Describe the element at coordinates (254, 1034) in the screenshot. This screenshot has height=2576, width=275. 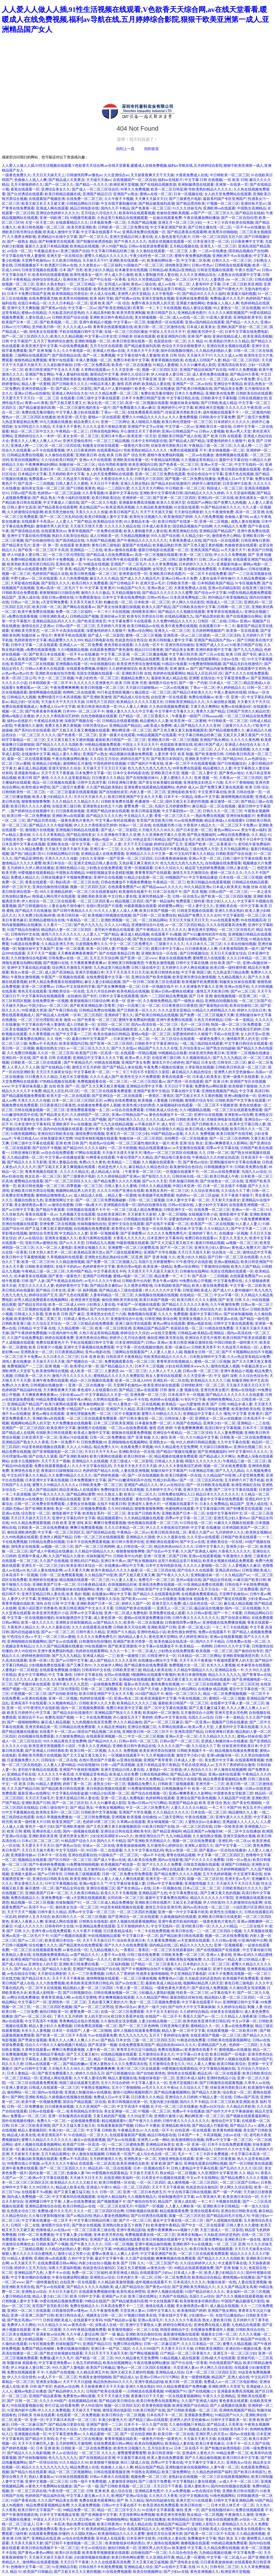
I see `女人的天堂av亚洲` at that location.